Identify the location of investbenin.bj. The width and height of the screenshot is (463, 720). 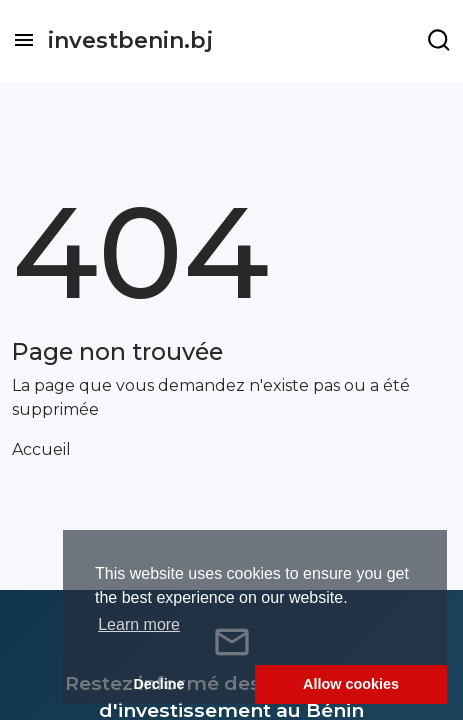
(130, 40).